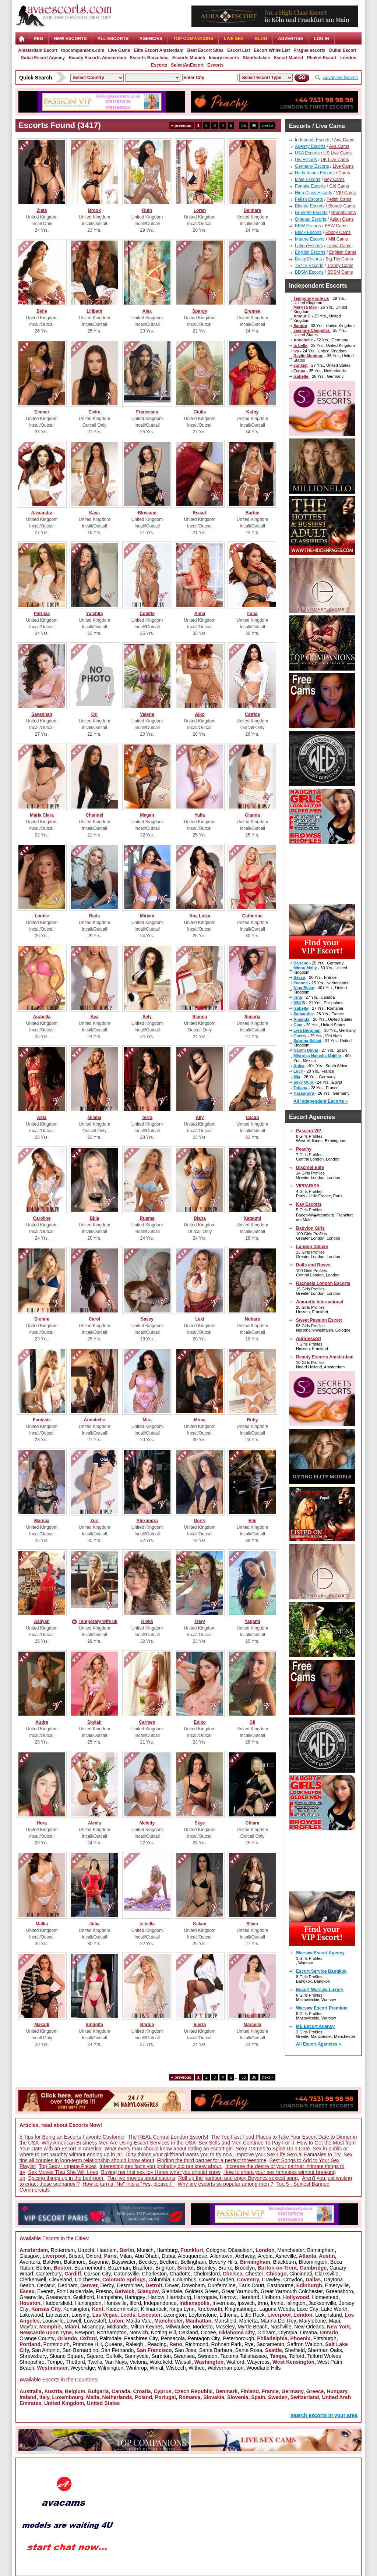 This screenshot has height=2576, width=377. I want to click on San Fernando, so click(117, 2350).